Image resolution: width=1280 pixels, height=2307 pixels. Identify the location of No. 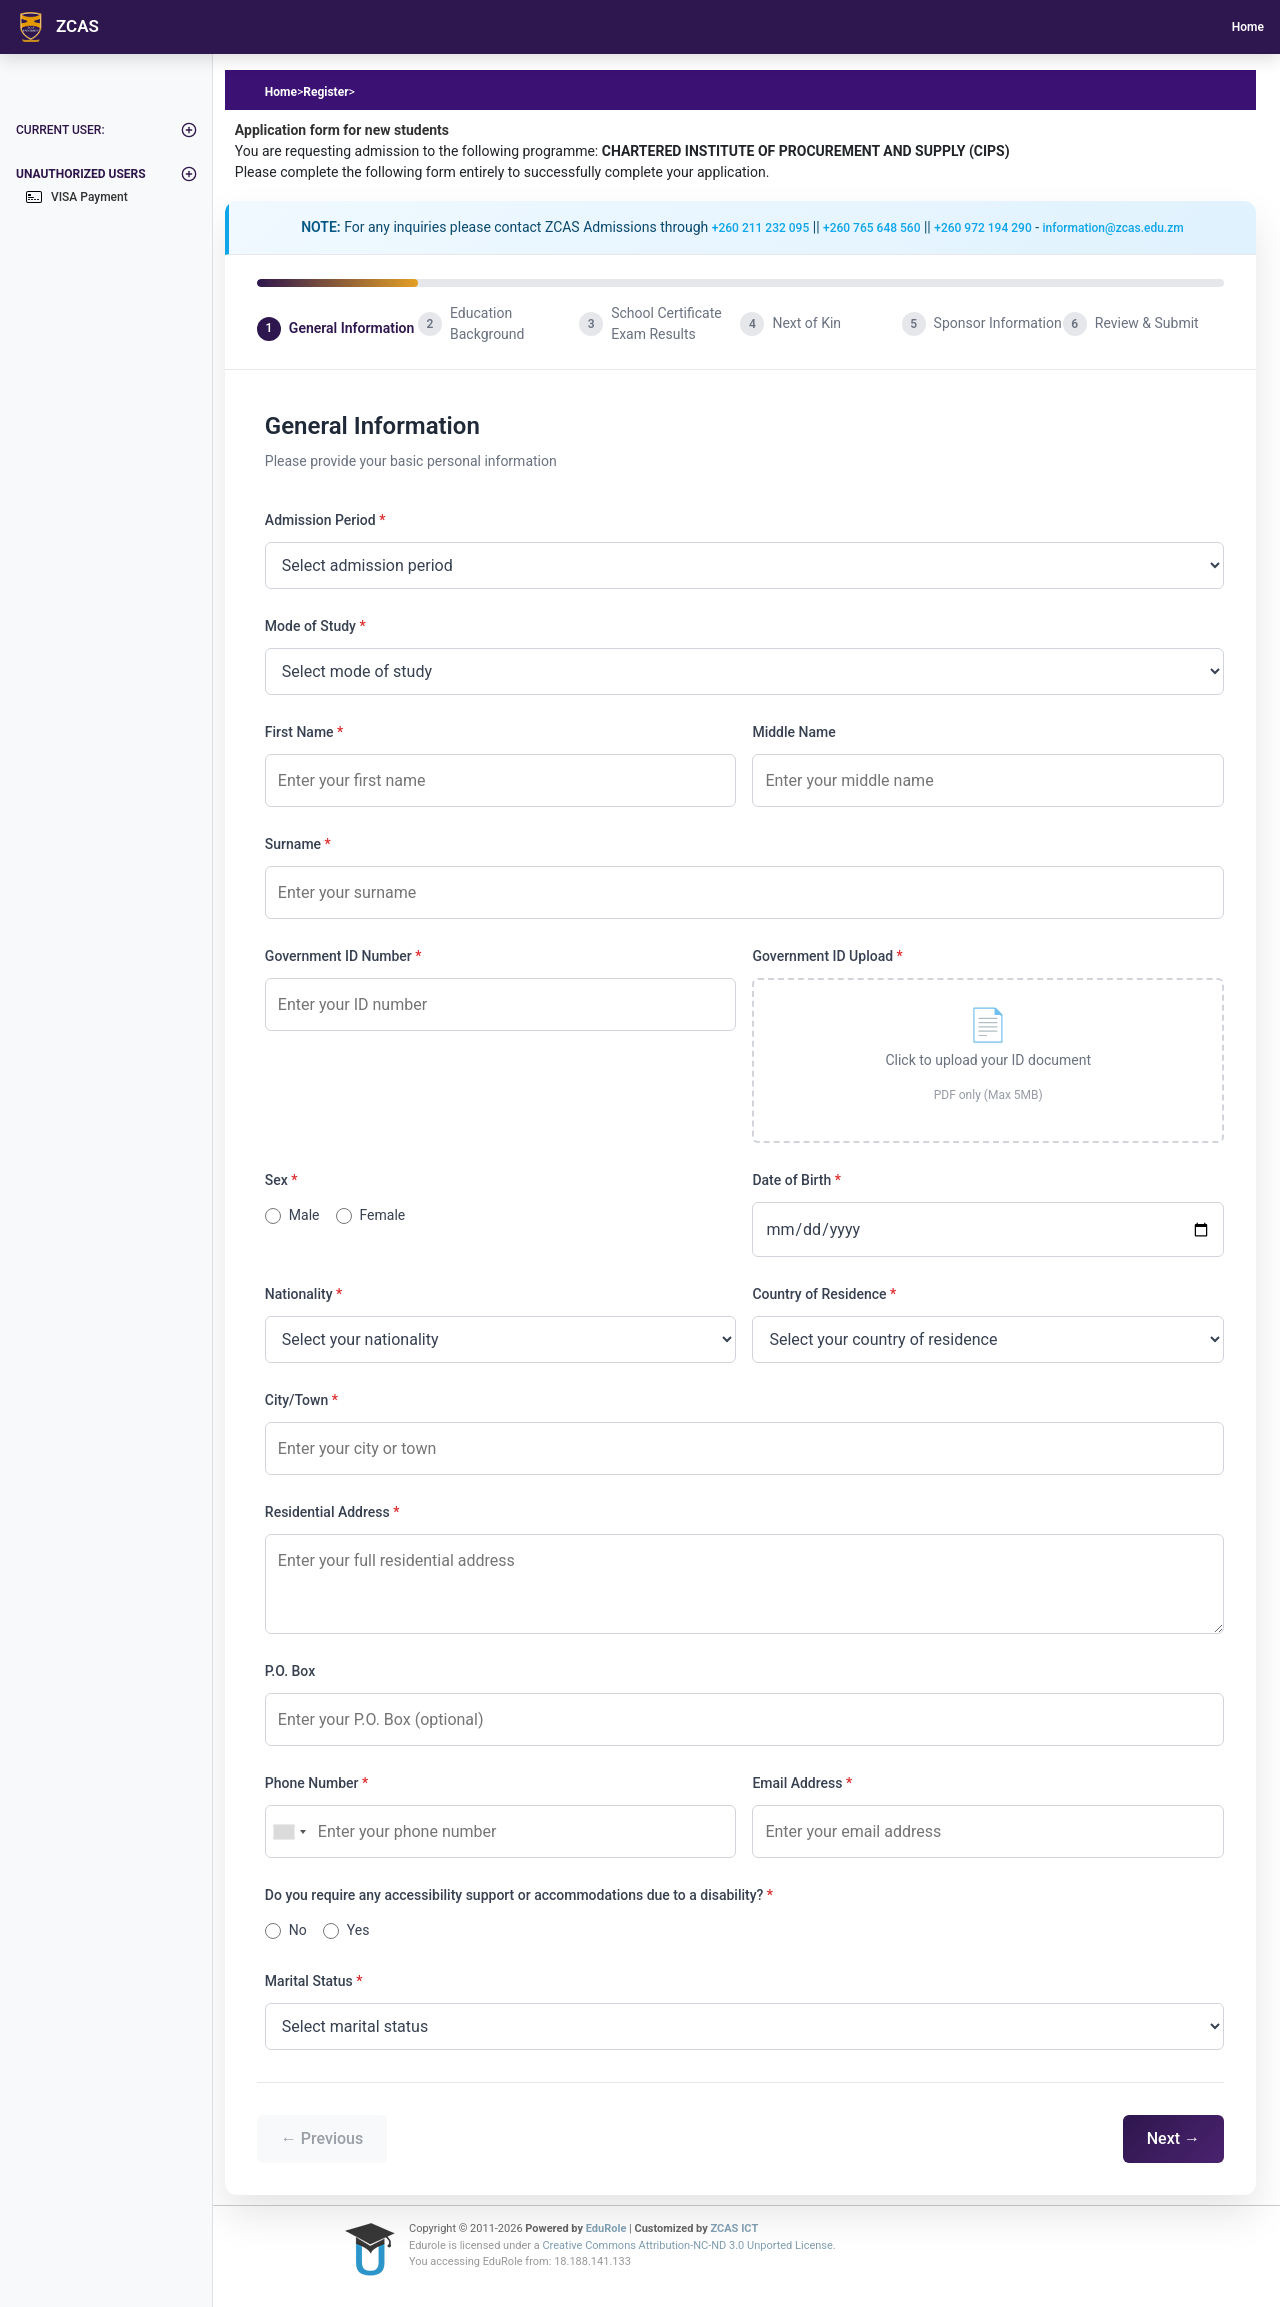
(298, 1930).